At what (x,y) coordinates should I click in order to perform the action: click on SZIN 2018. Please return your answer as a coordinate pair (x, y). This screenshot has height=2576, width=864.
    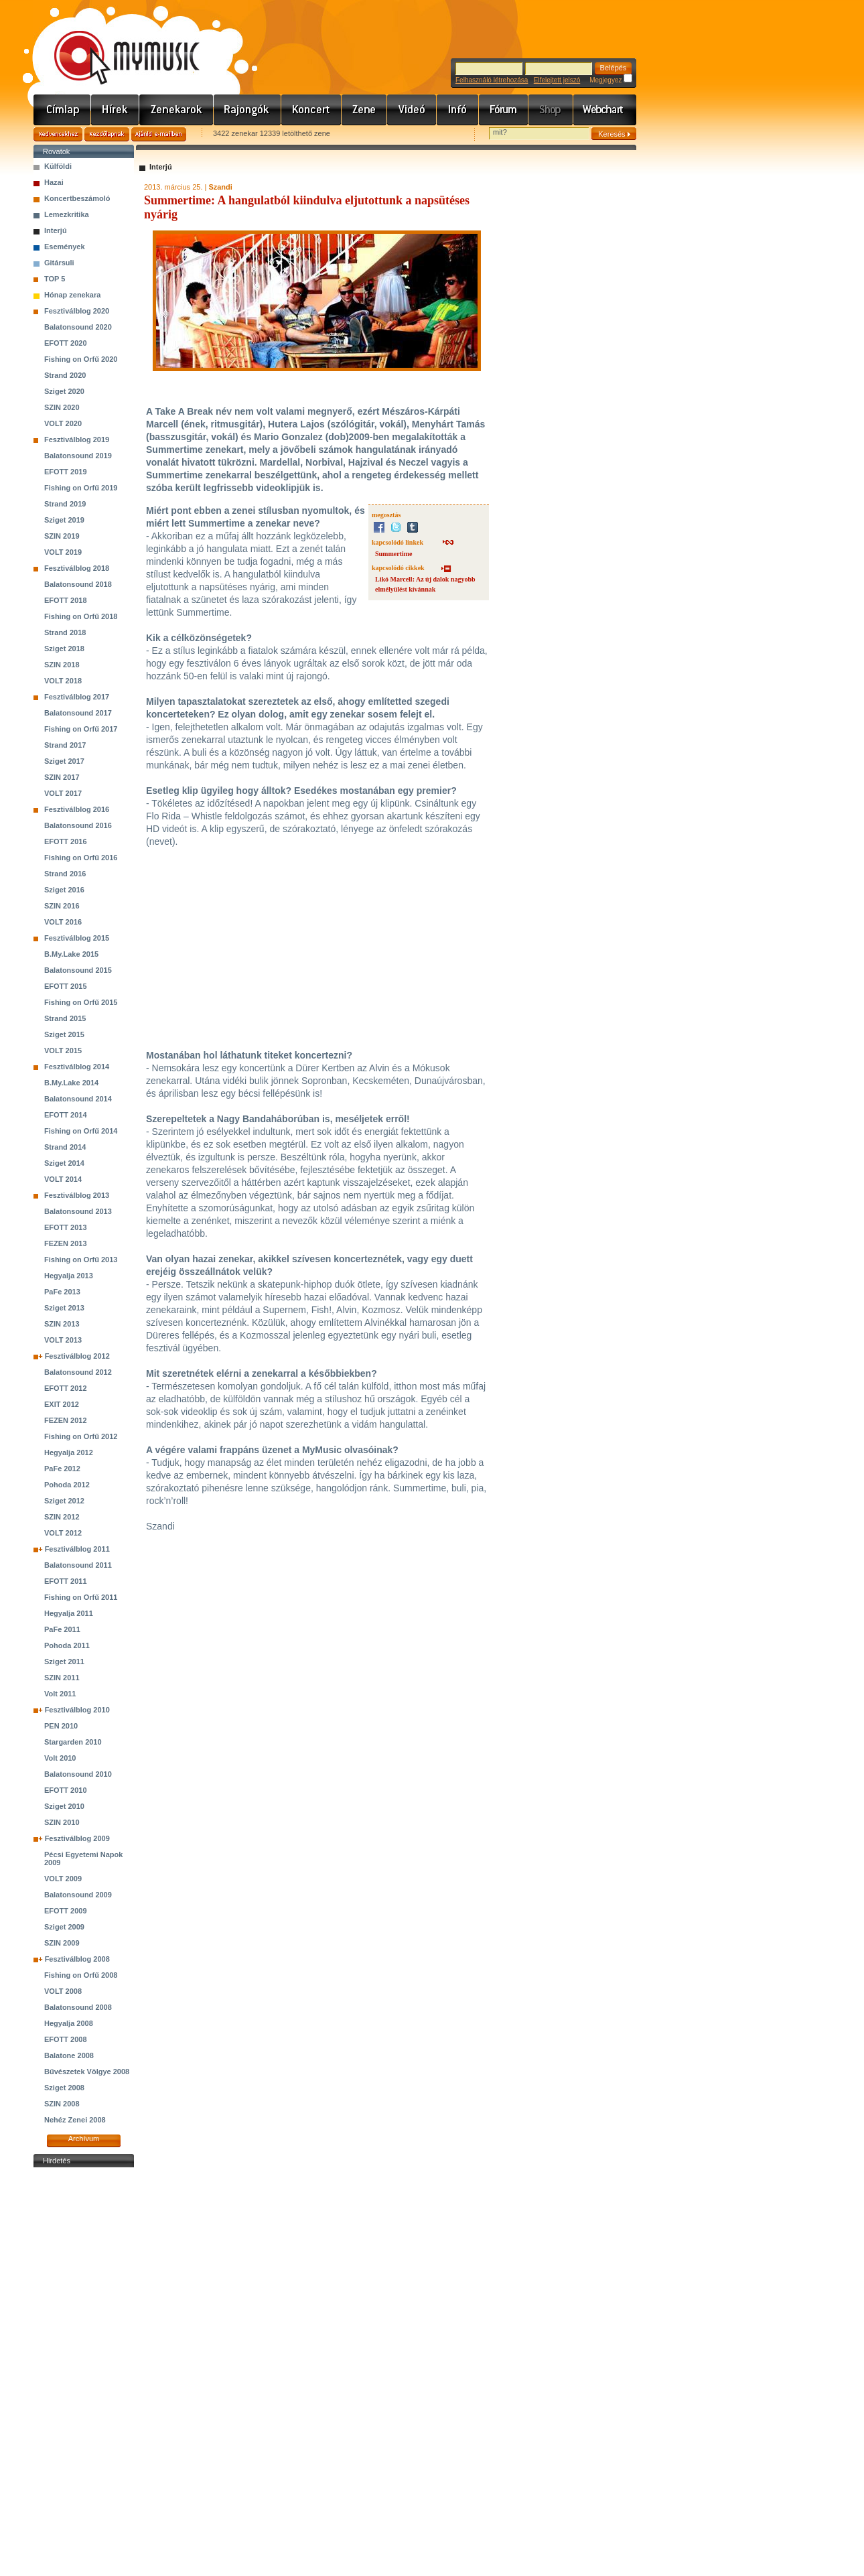
    Looking at the image, I should click on (62, 665).